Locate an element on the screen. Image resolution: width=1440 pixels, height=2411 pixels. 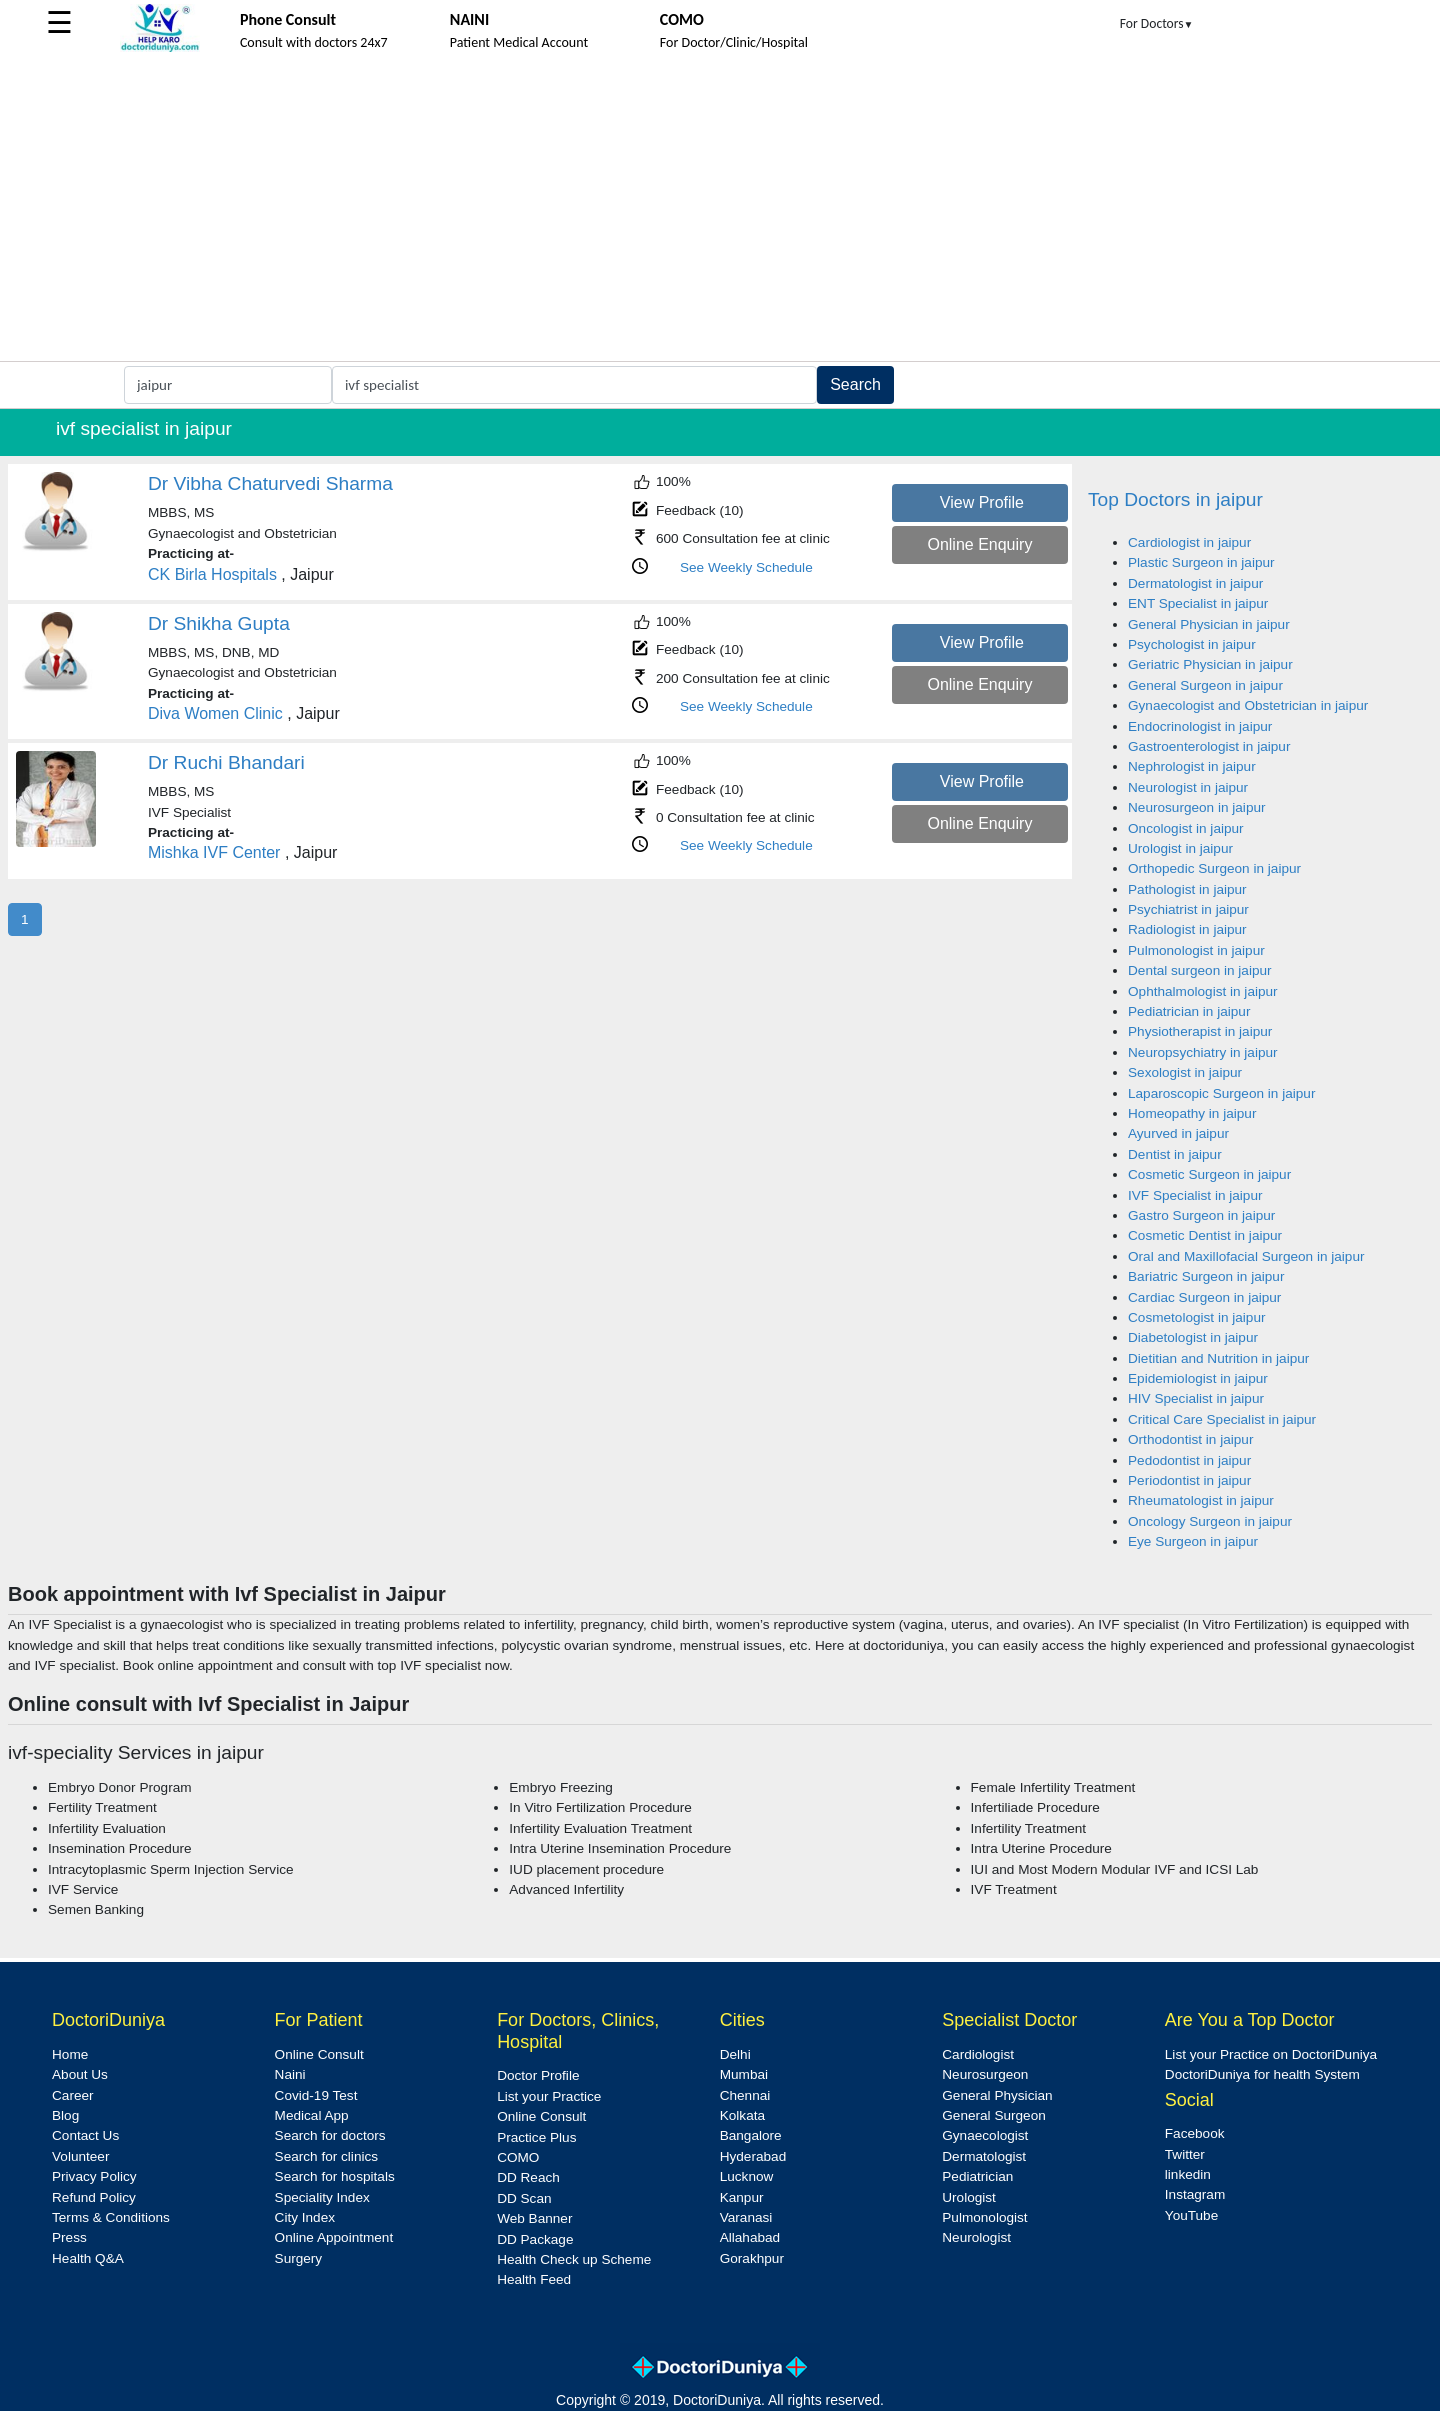
ENT Specialist in jaipur is located at coordinates (1198, 603).